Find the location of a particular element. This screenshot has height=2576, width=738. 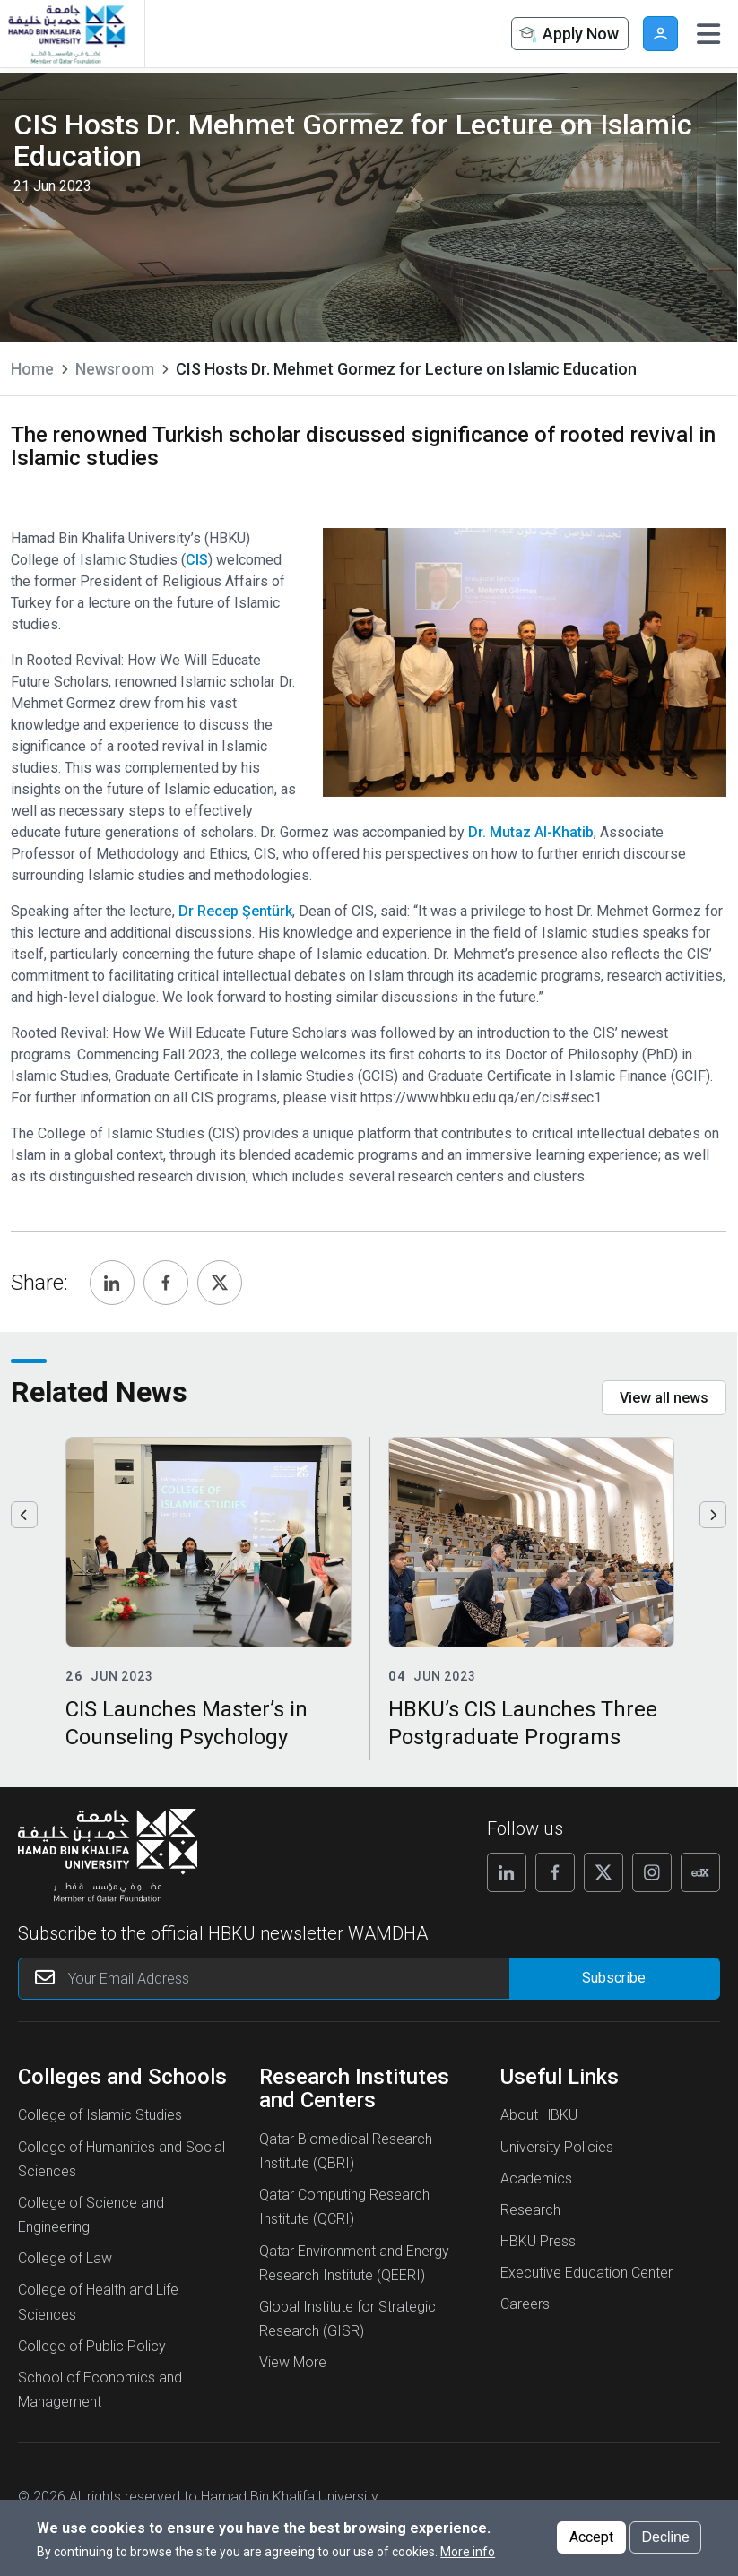

Home is located at coordinates (32, 368).